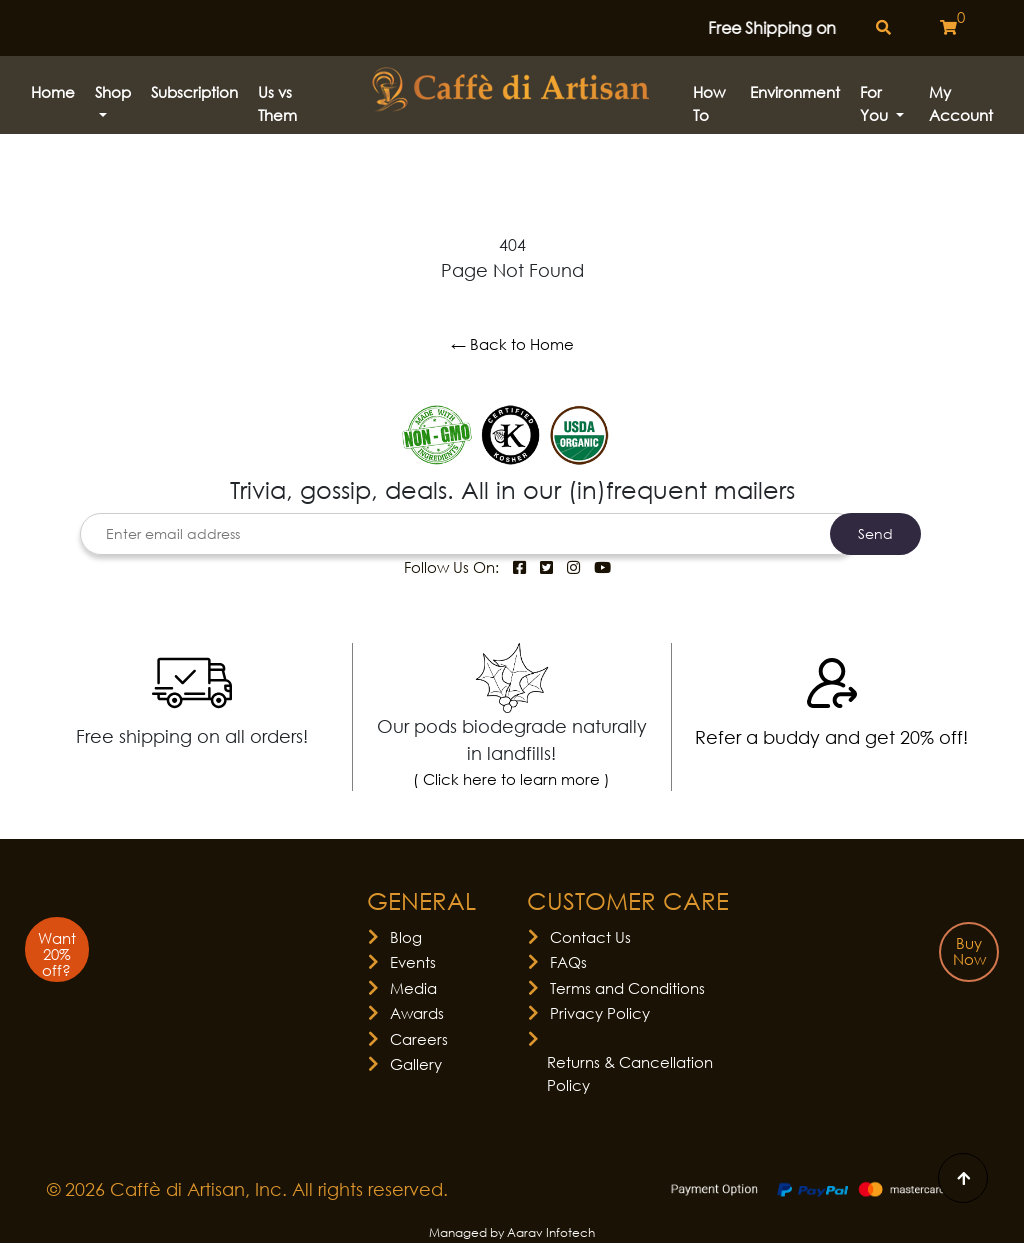 This screenshot has height=1243, width=1024. I want to click on Terms and Conditions, so click(627, 988).